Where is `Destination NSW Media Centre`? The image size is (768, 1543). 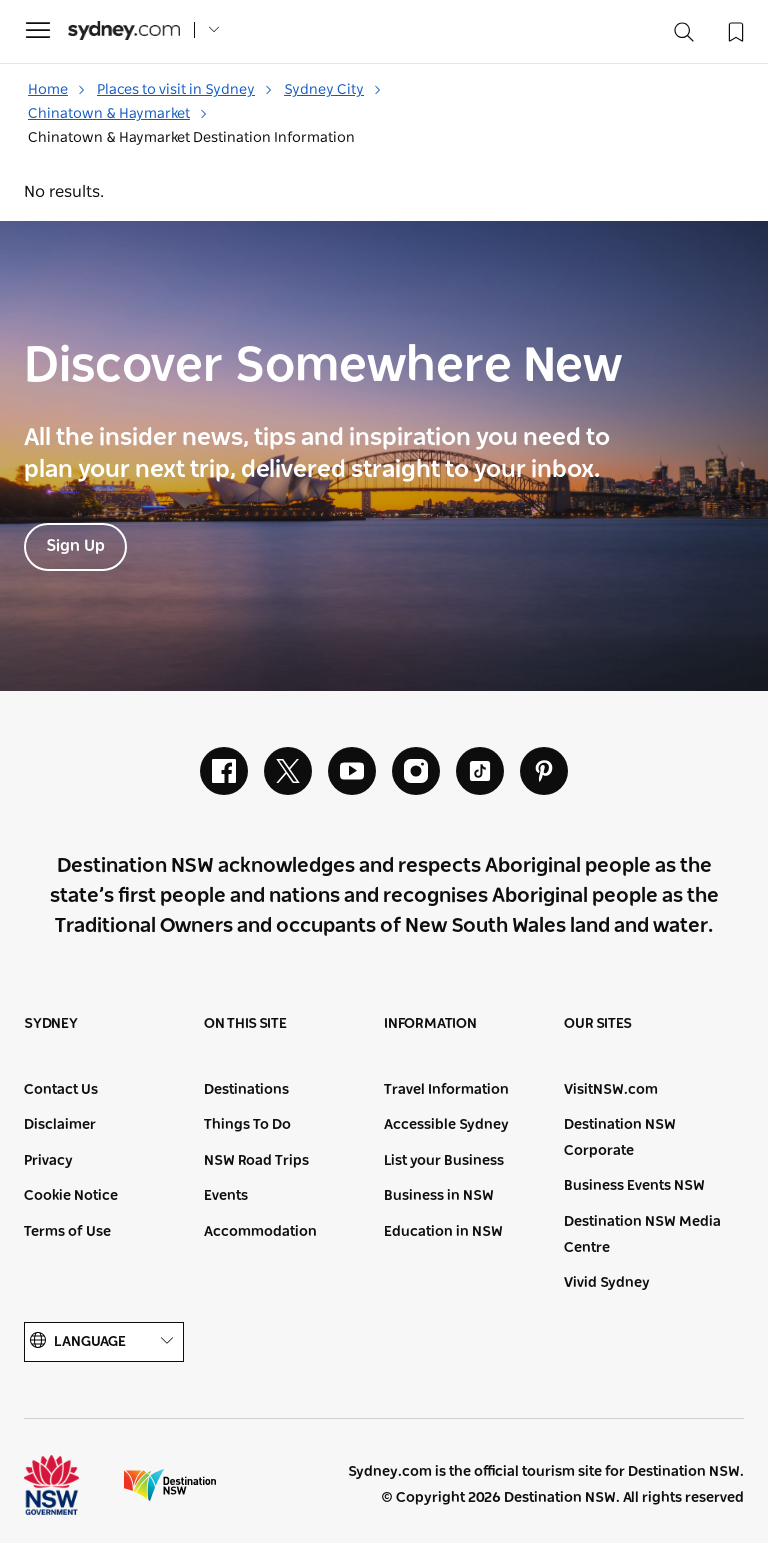
Destination NSW Media Centre is located at coordinates (642, 1235).